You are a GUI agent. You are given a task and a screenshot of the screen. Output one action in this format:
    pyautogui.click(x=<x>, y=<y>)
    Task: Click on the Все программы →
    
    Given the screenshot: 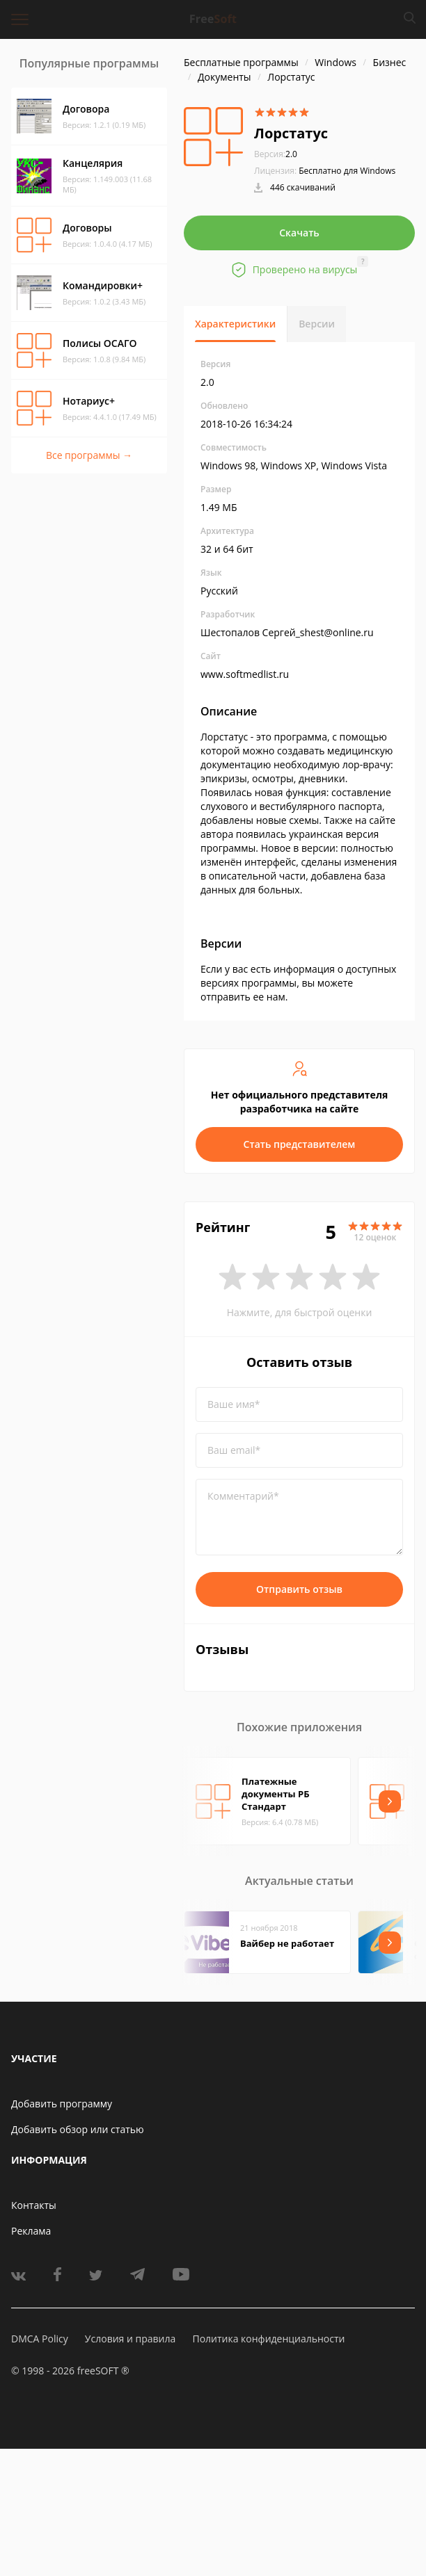 What is the action you would take?
    pyautogui.click(x=89, y=455)
    